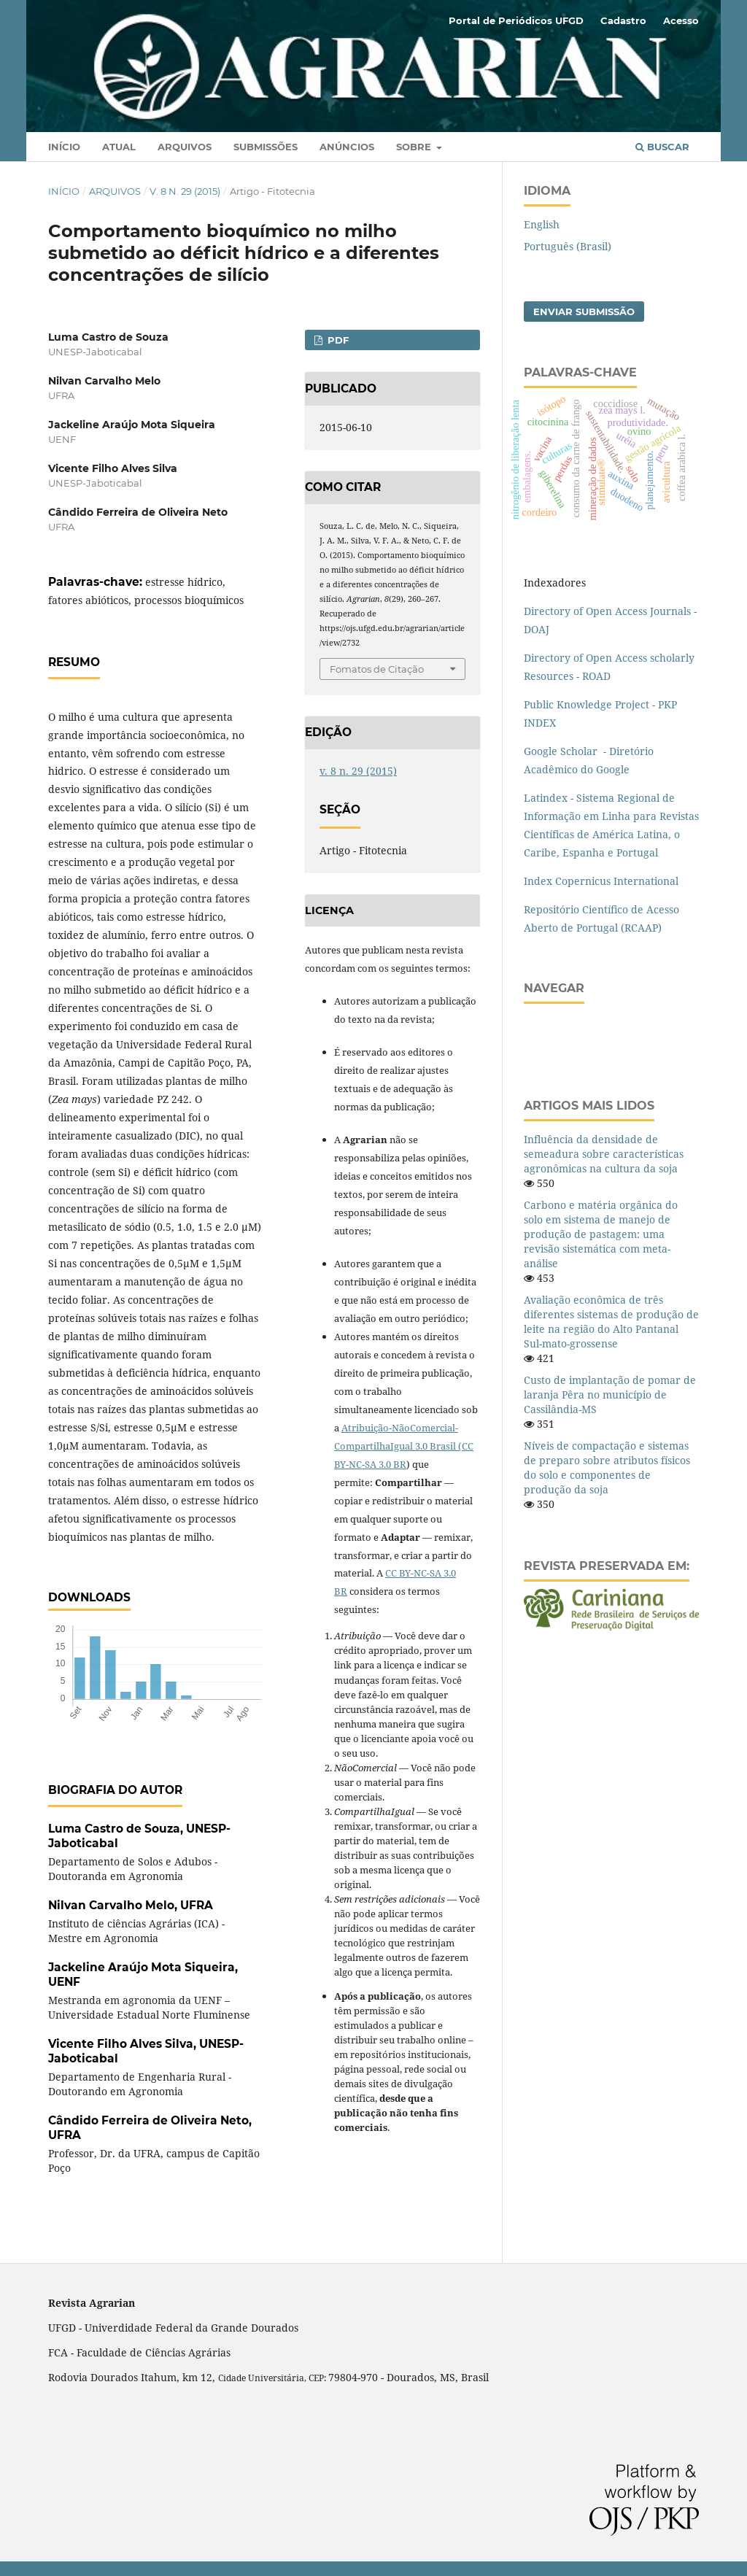 This screenshot has height=2576, width=747. Describe the element at coordinates (623, 20) in the screenshot. I see `Cadastro` at that location.